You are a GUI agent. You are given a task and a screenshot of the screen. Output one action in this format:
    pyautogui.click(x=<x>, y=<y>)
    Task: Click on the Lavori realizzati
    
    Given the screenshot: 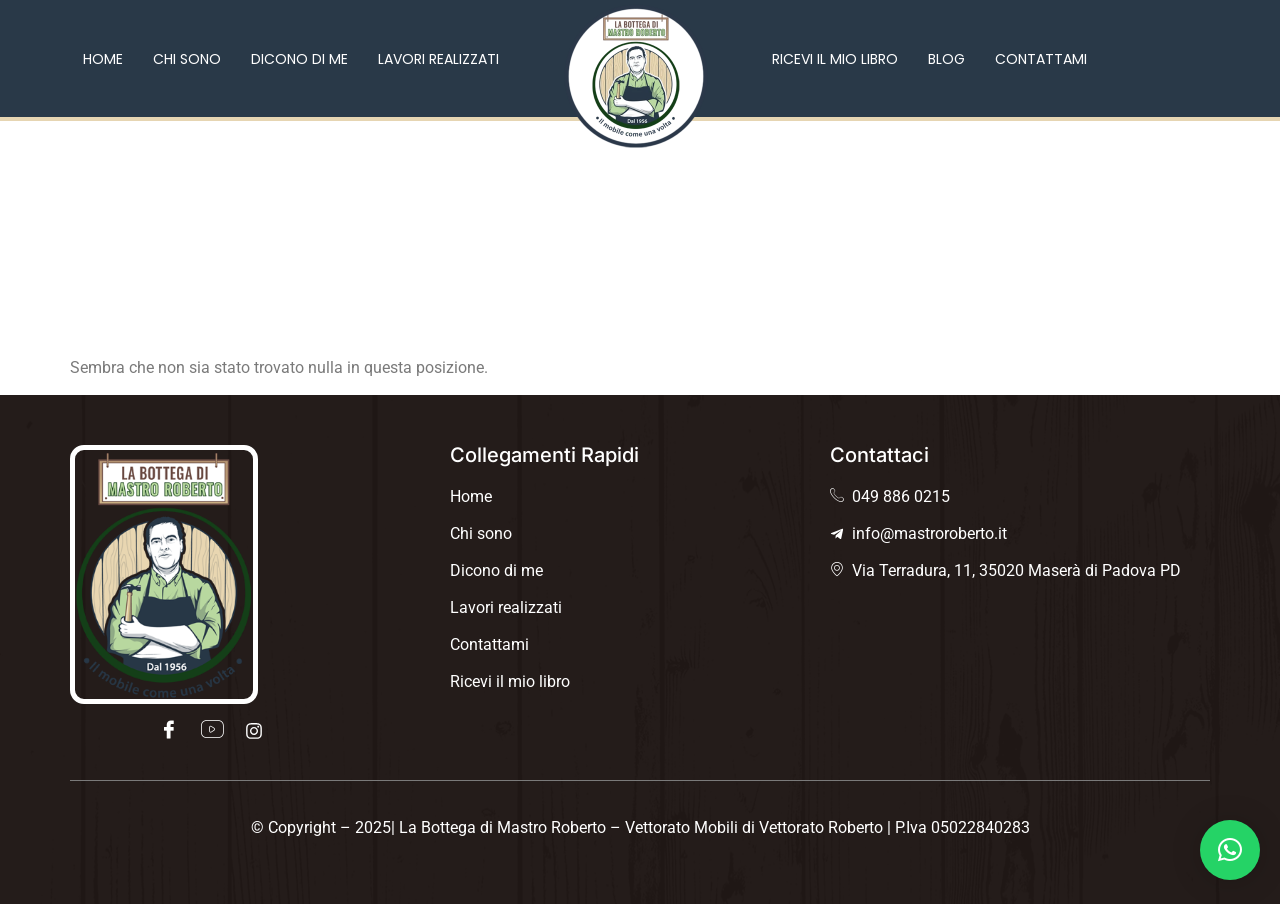 What is the action you would take?
    pyautogui.click(x=438, y=59)
    